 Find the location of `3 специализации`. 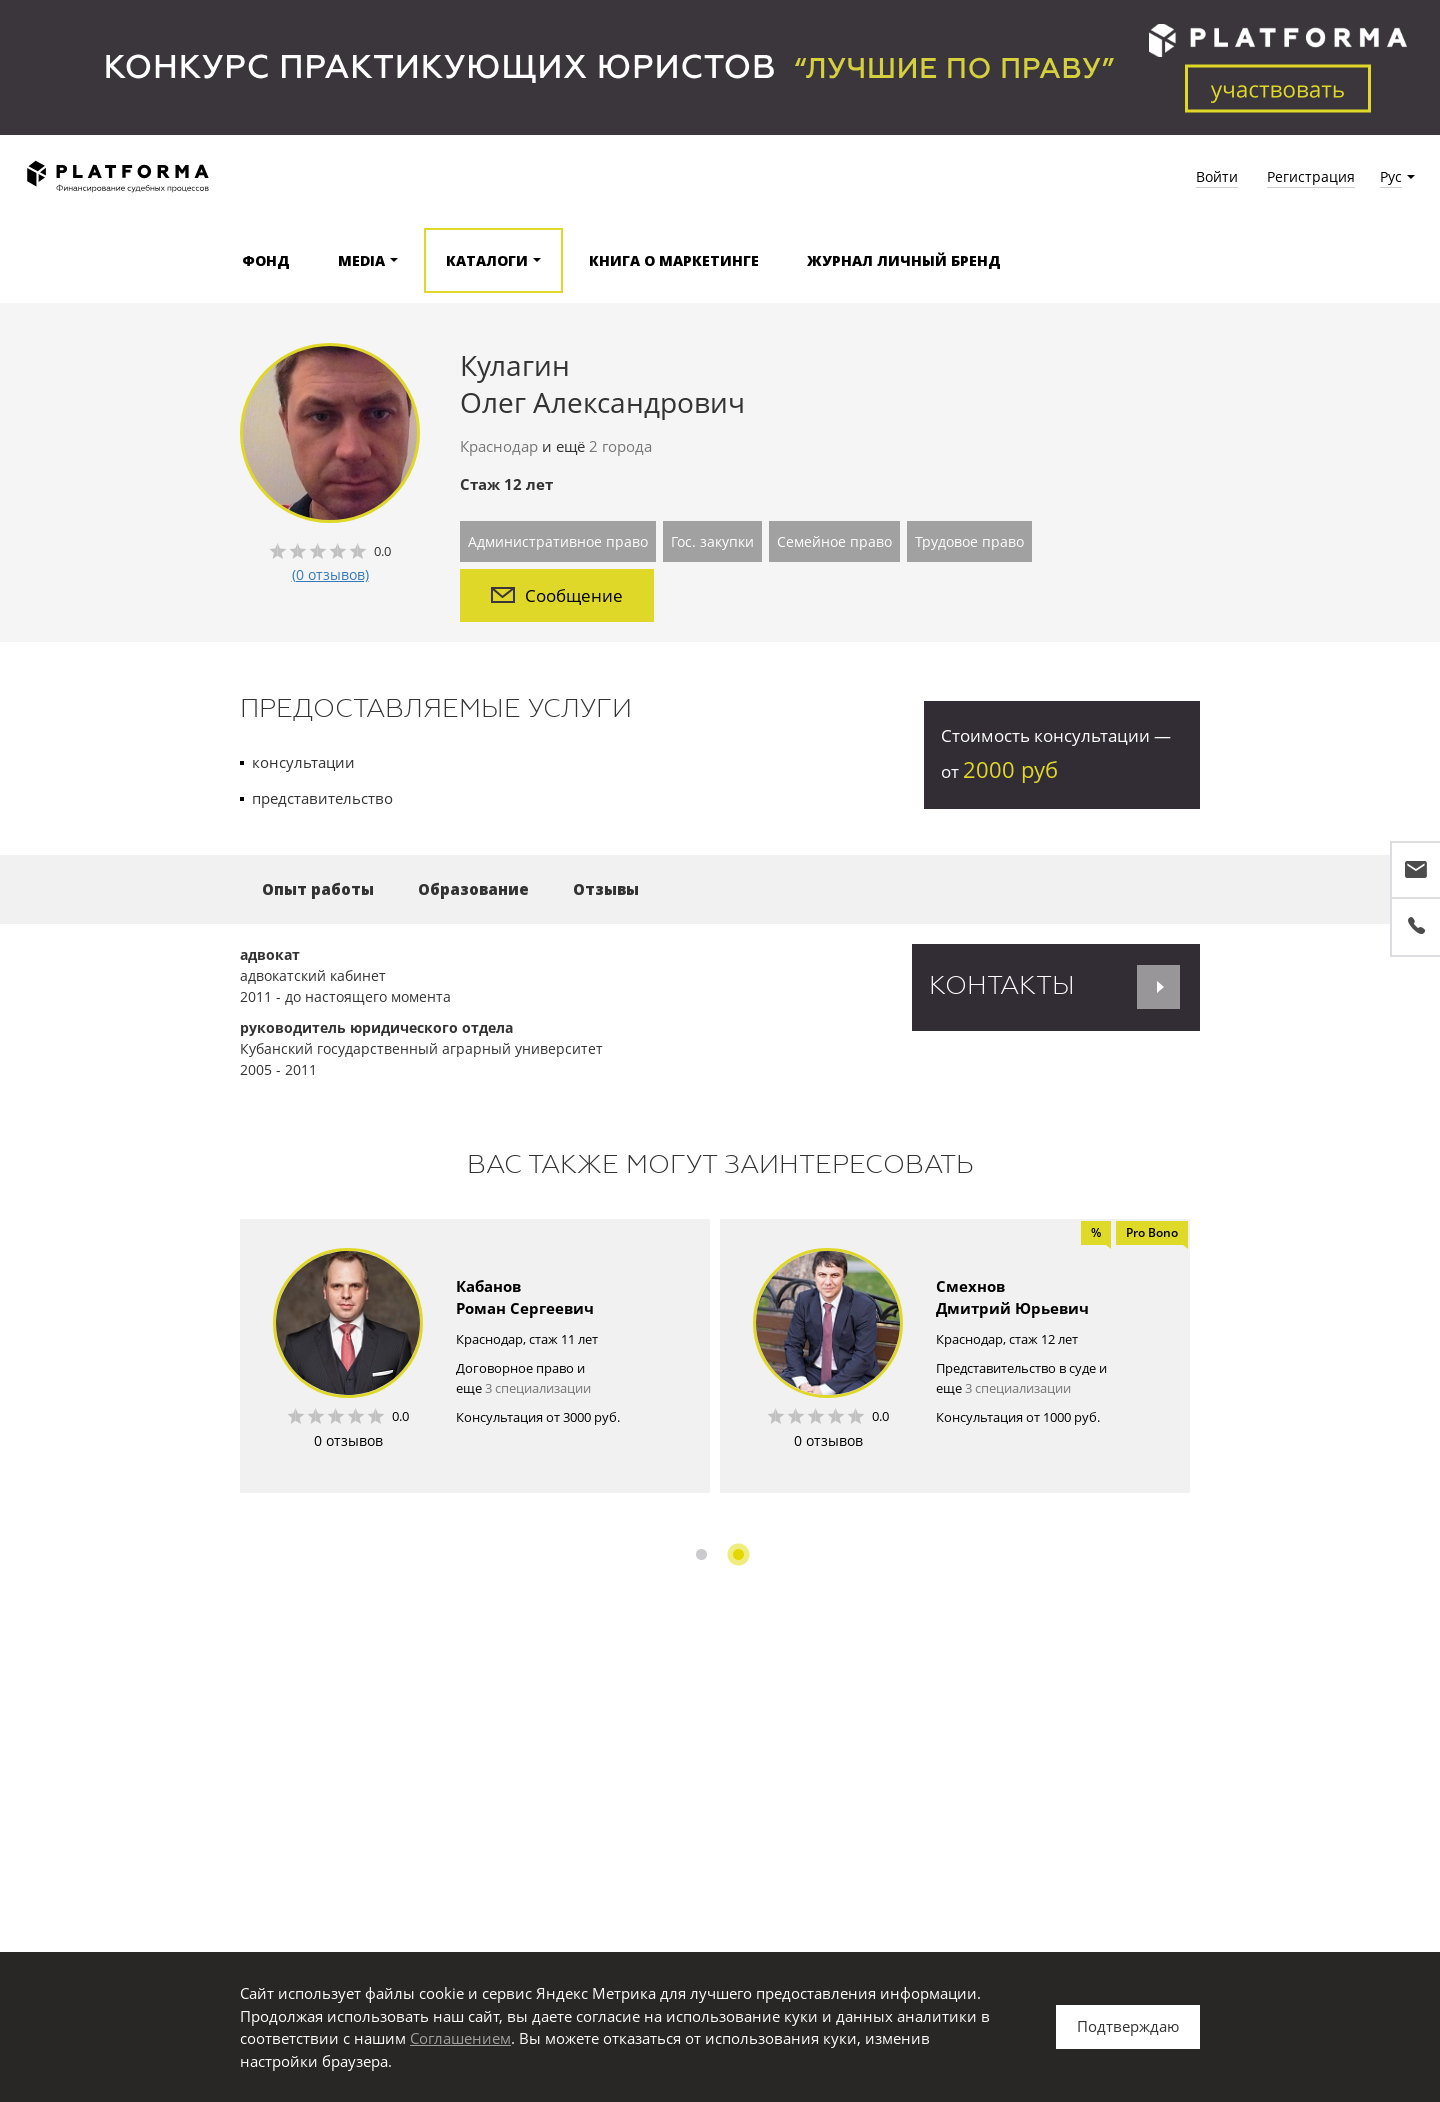

3 специализации is located at coordinates (538, 1388).